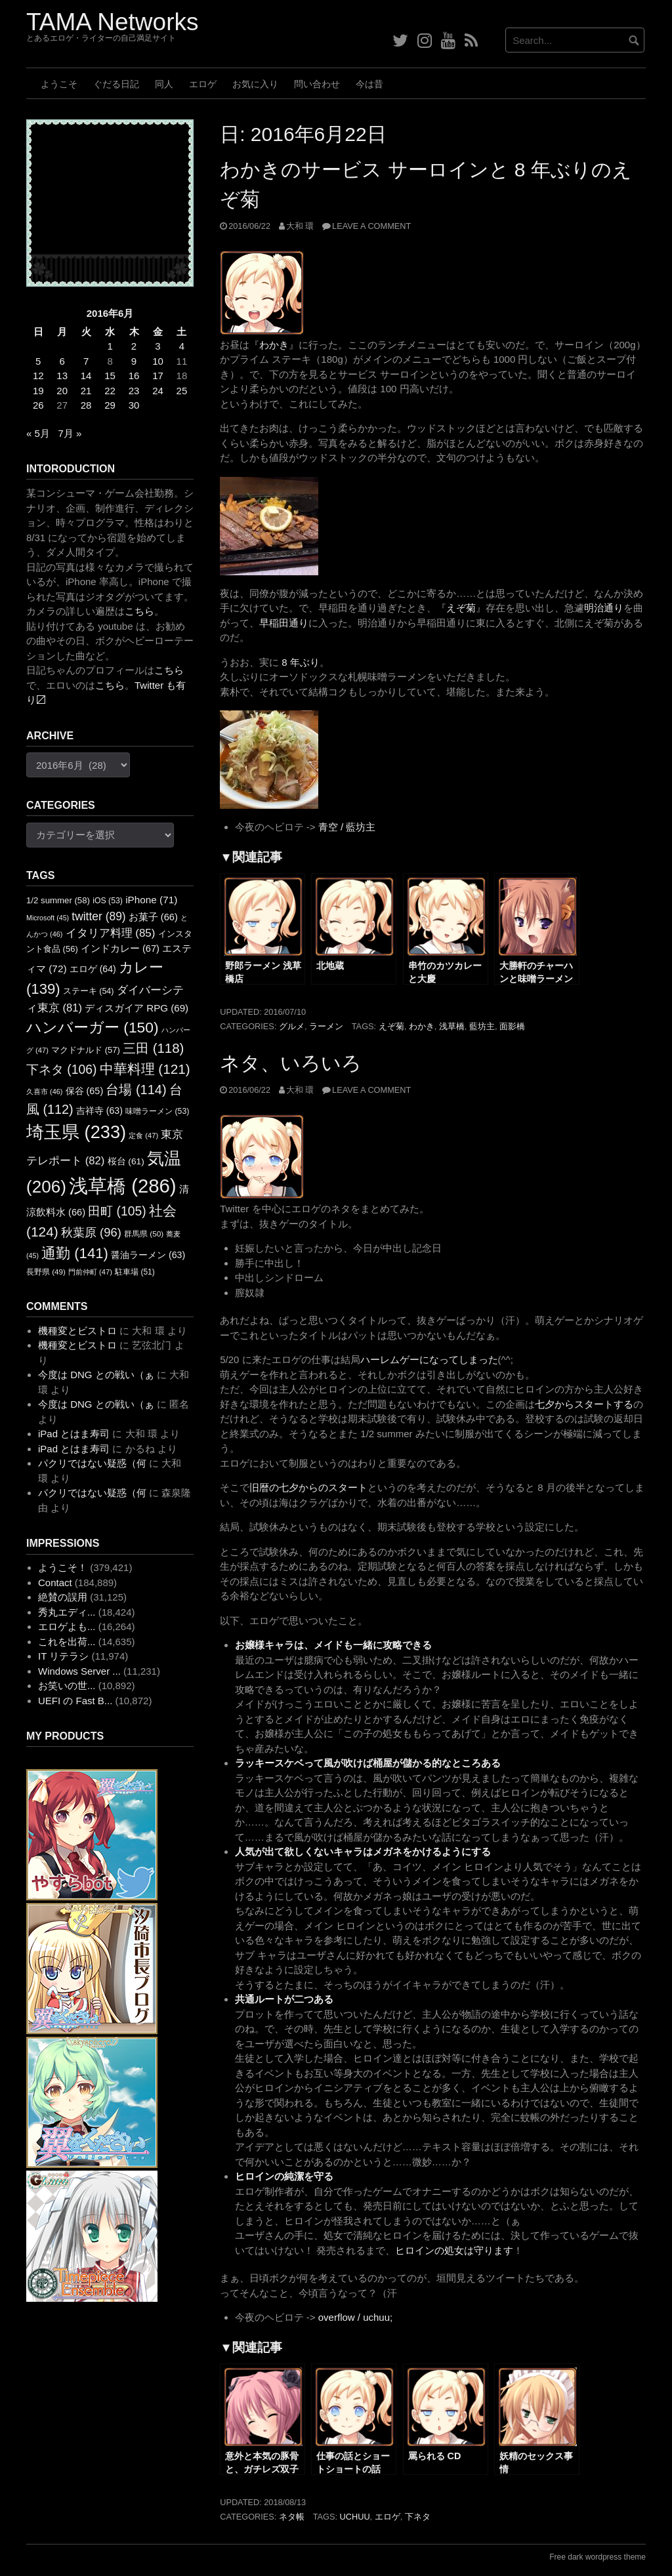 Image resolution: width=672 pixels, height=2576 pixels. What do you see at coordinates (157, 346) in the screenshot?
I see `3 [2016年6月3日 に投稿を公開]` at bounding box center [157, 346].